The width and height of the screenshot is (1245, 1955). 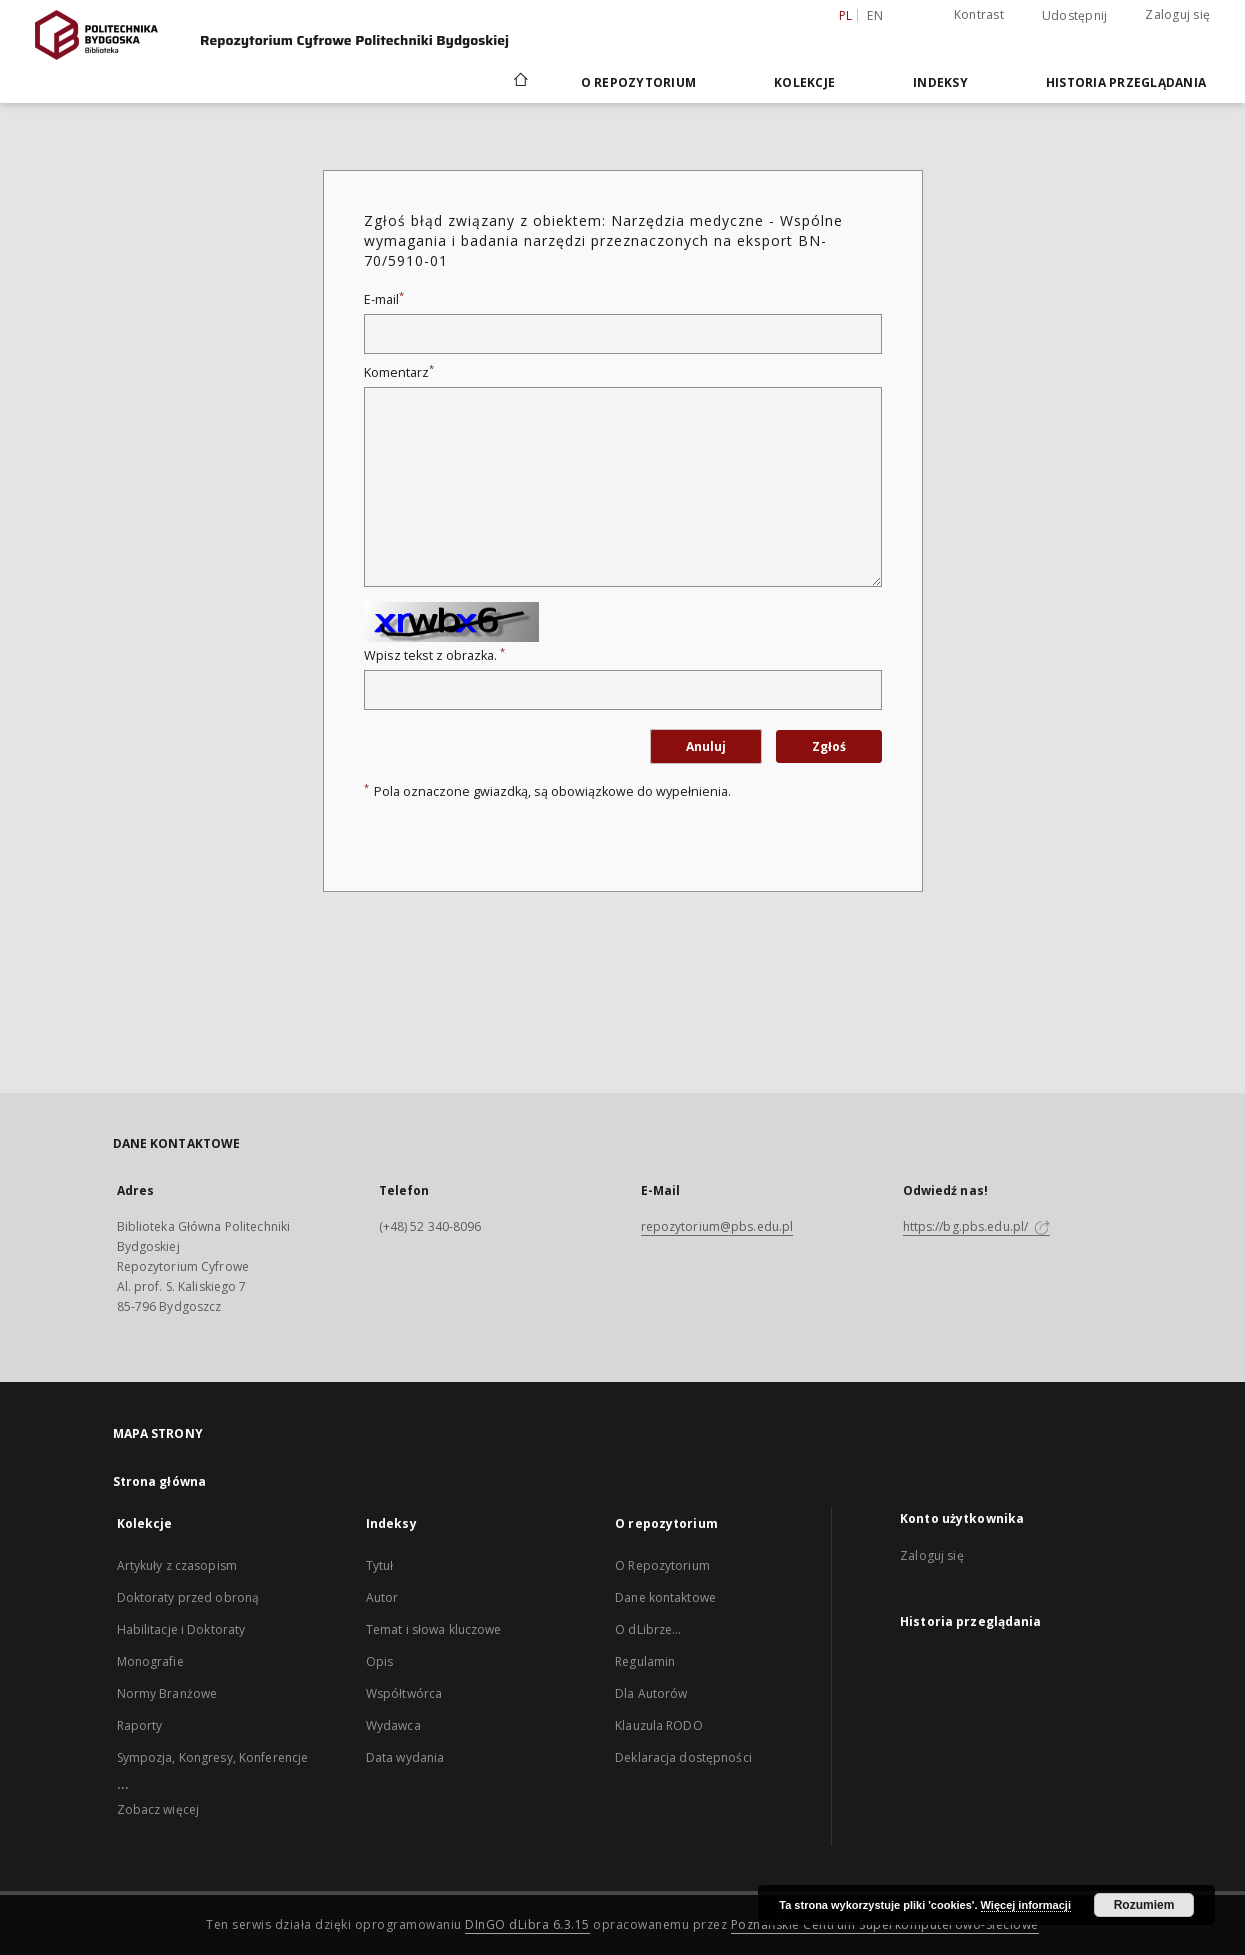 I want to click on Regulamin, so click(x=645, y=1661).